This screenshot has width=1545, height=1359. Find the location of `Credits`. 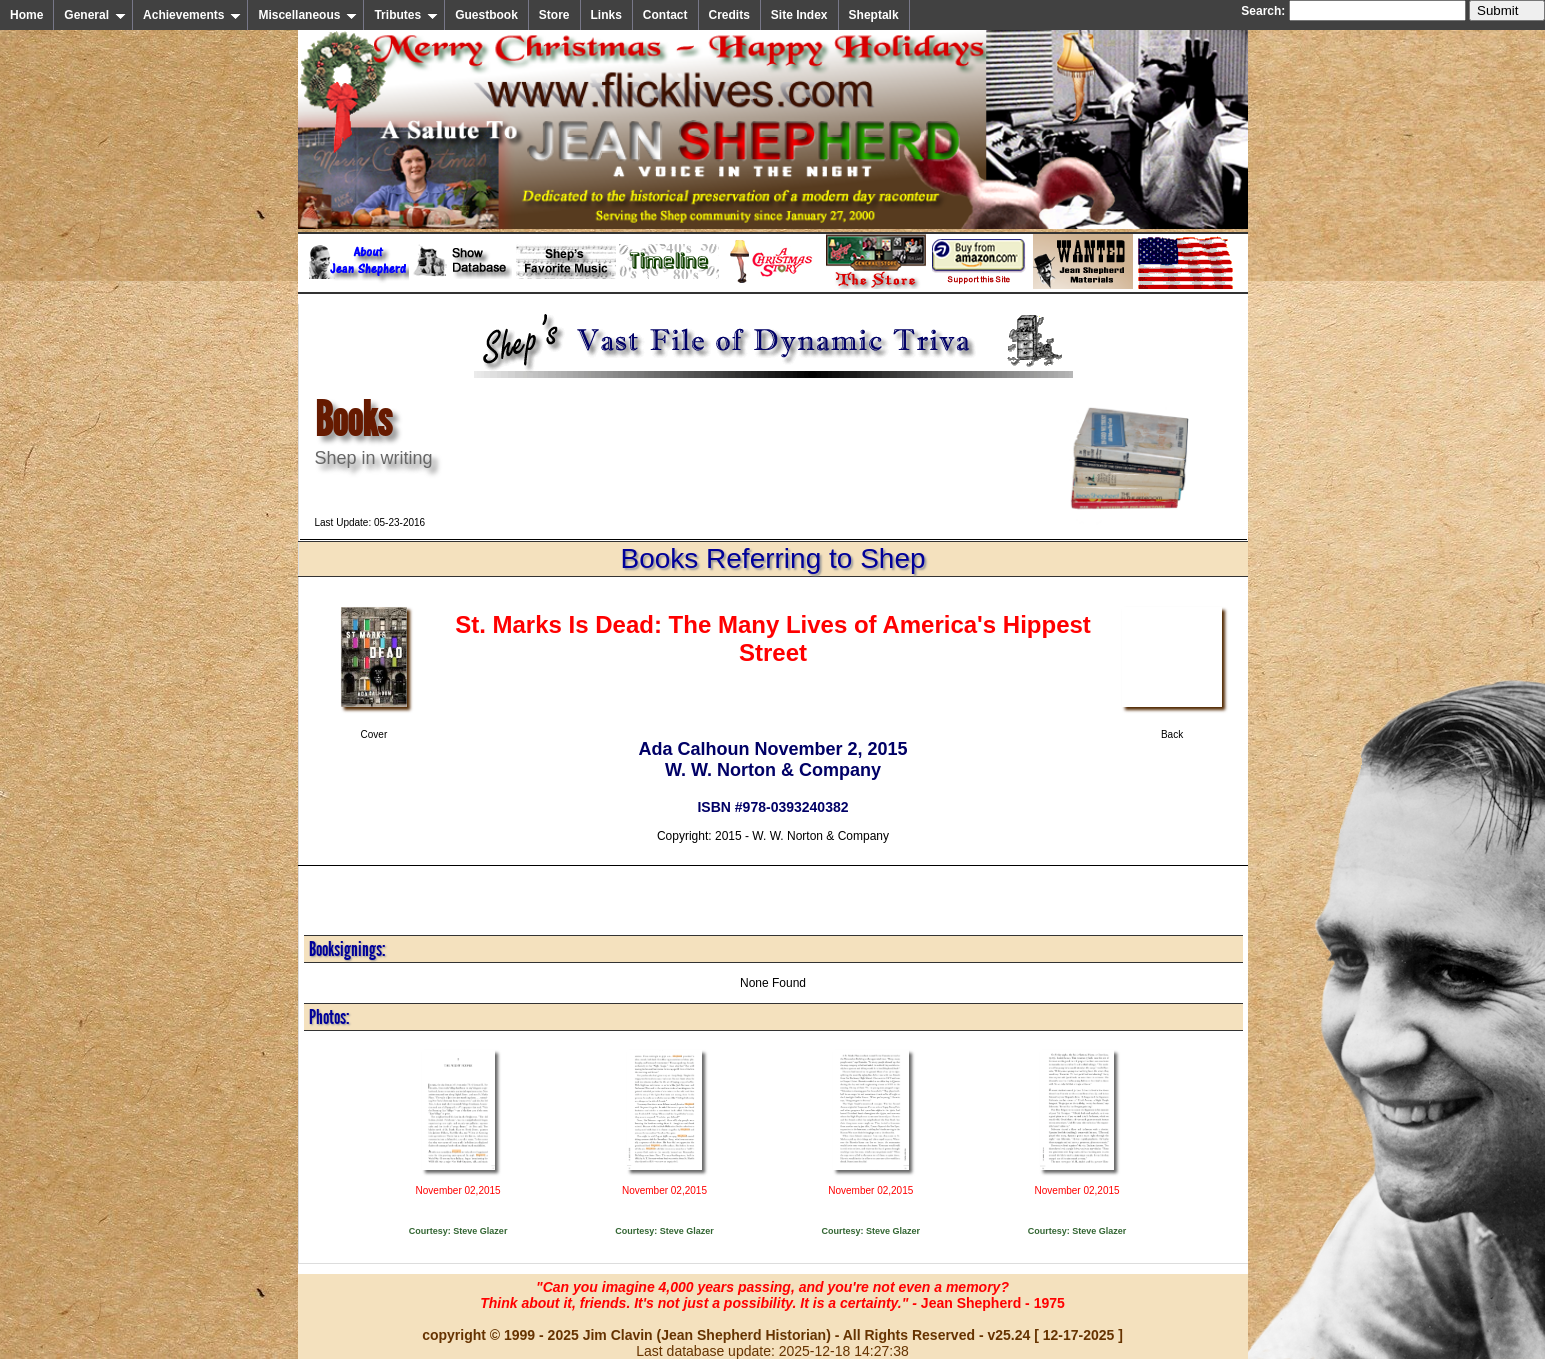

Credits is located at coordinates (729, 15).